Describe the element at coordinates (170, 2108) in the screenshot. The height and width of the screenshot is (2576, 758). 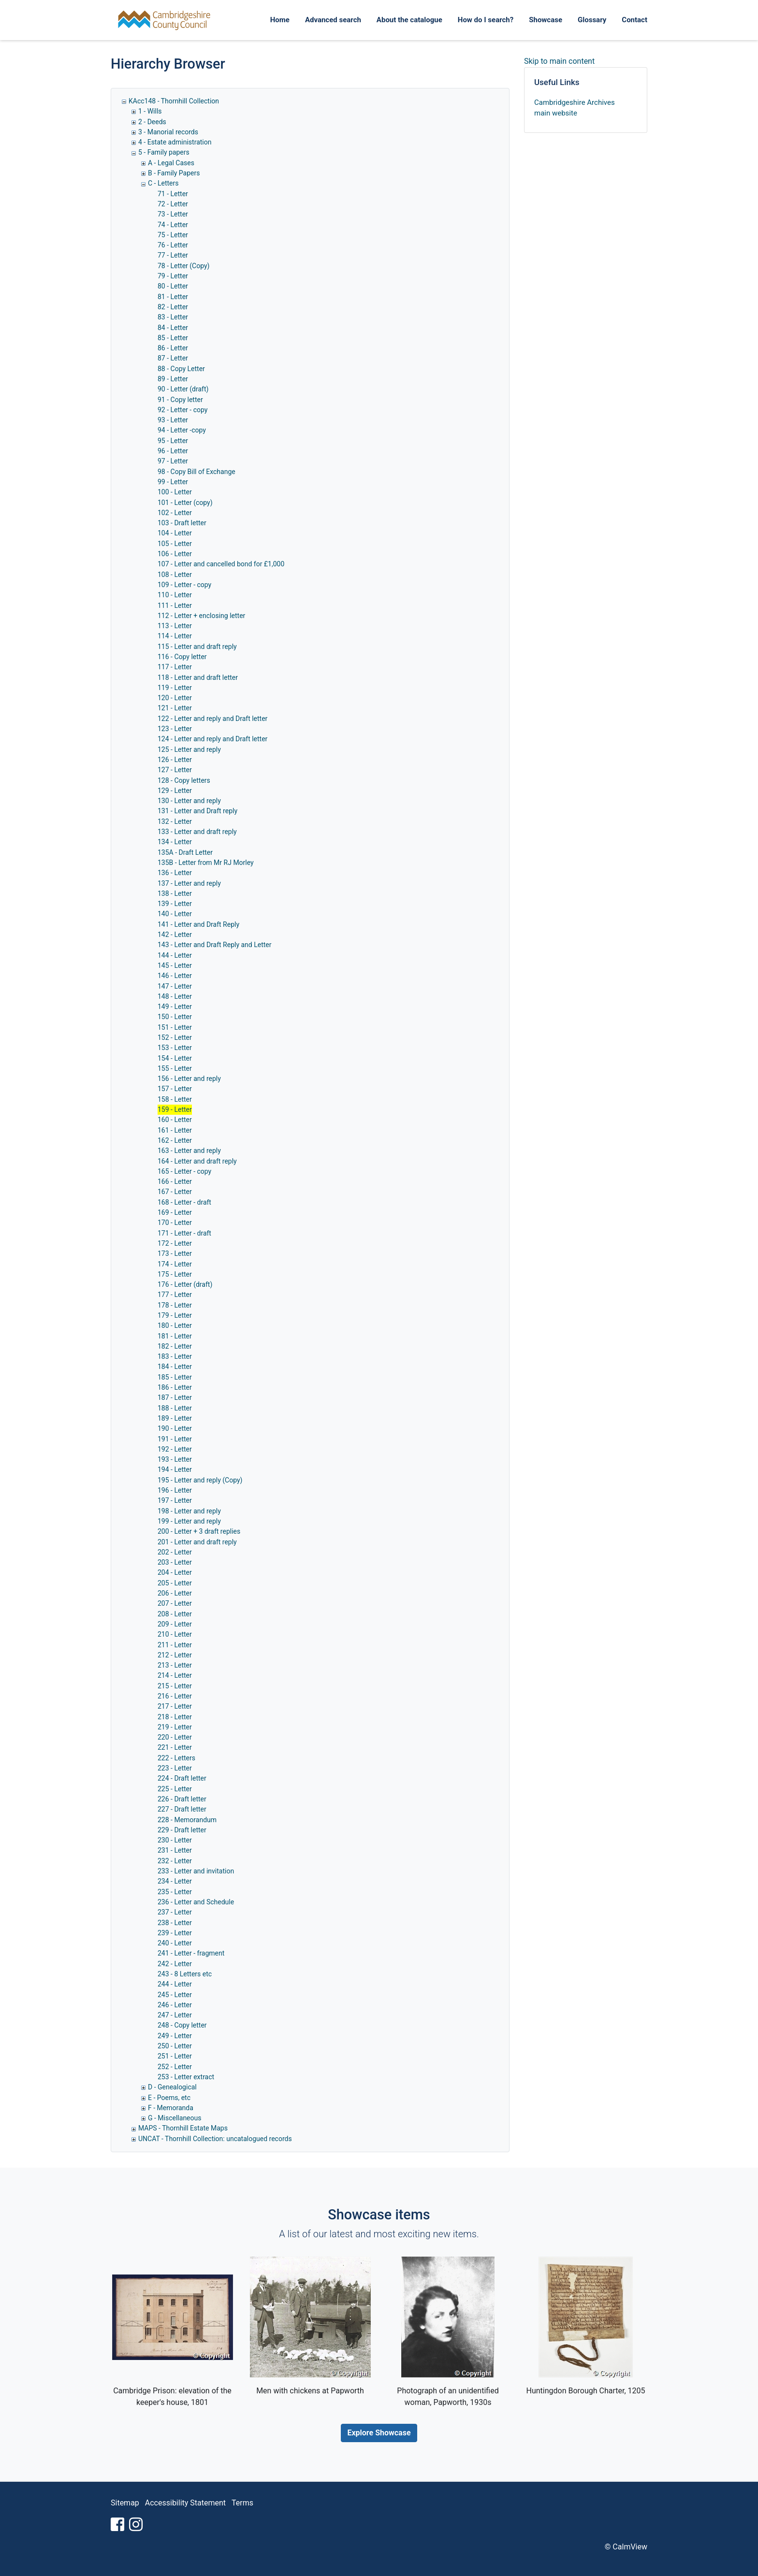
I see `F - Memoranda` at that location.